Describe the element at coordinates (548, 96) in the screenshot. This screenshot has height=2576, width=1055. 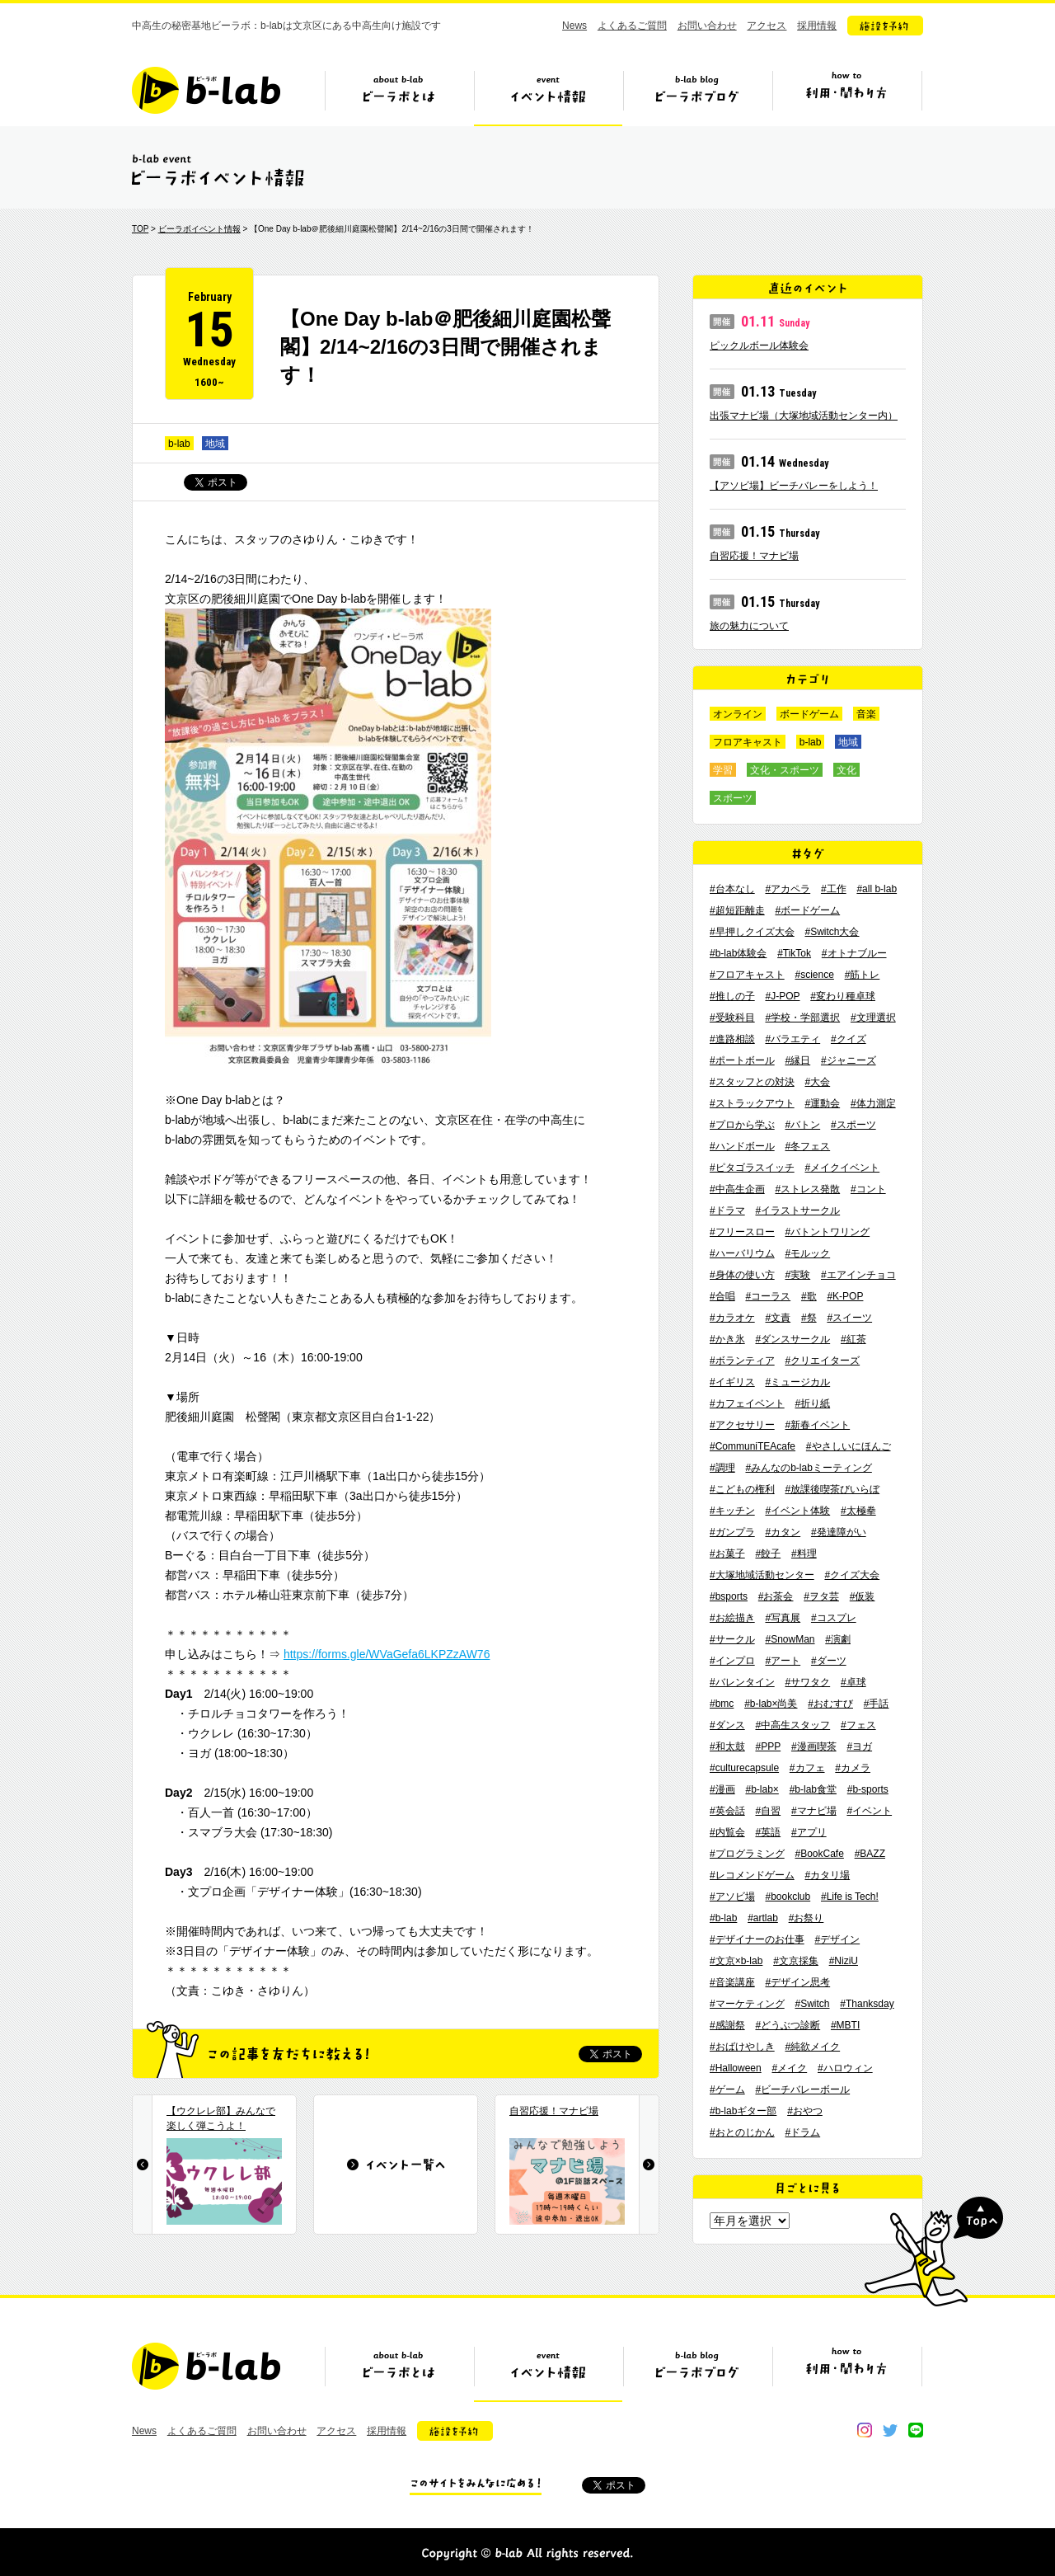
I see `イベント情報` at that location.